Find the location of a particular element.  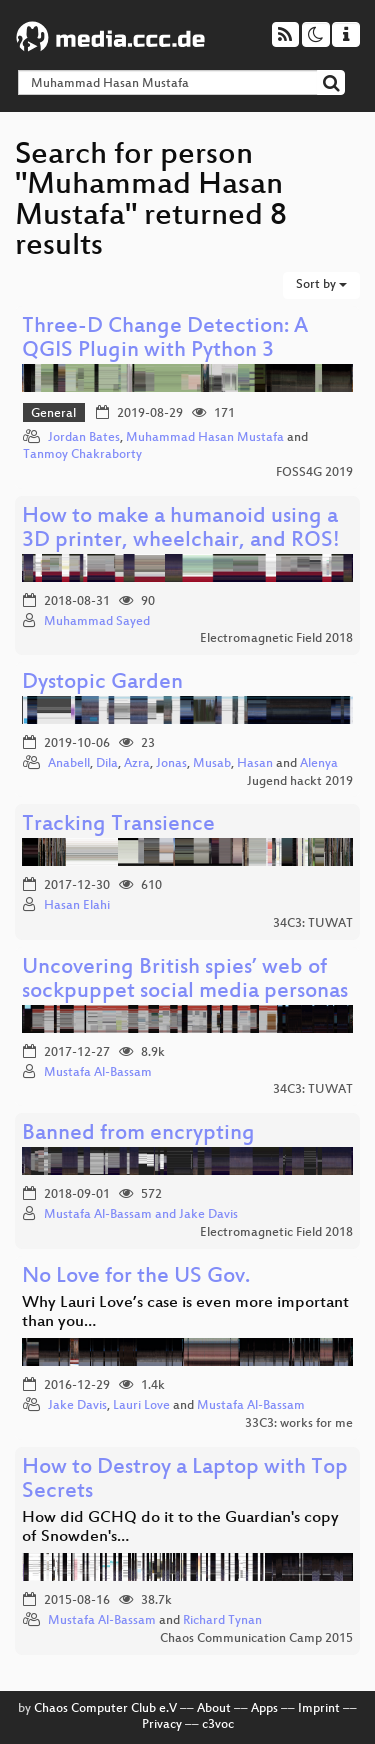

Anabell is located at coordinates (69, 764).